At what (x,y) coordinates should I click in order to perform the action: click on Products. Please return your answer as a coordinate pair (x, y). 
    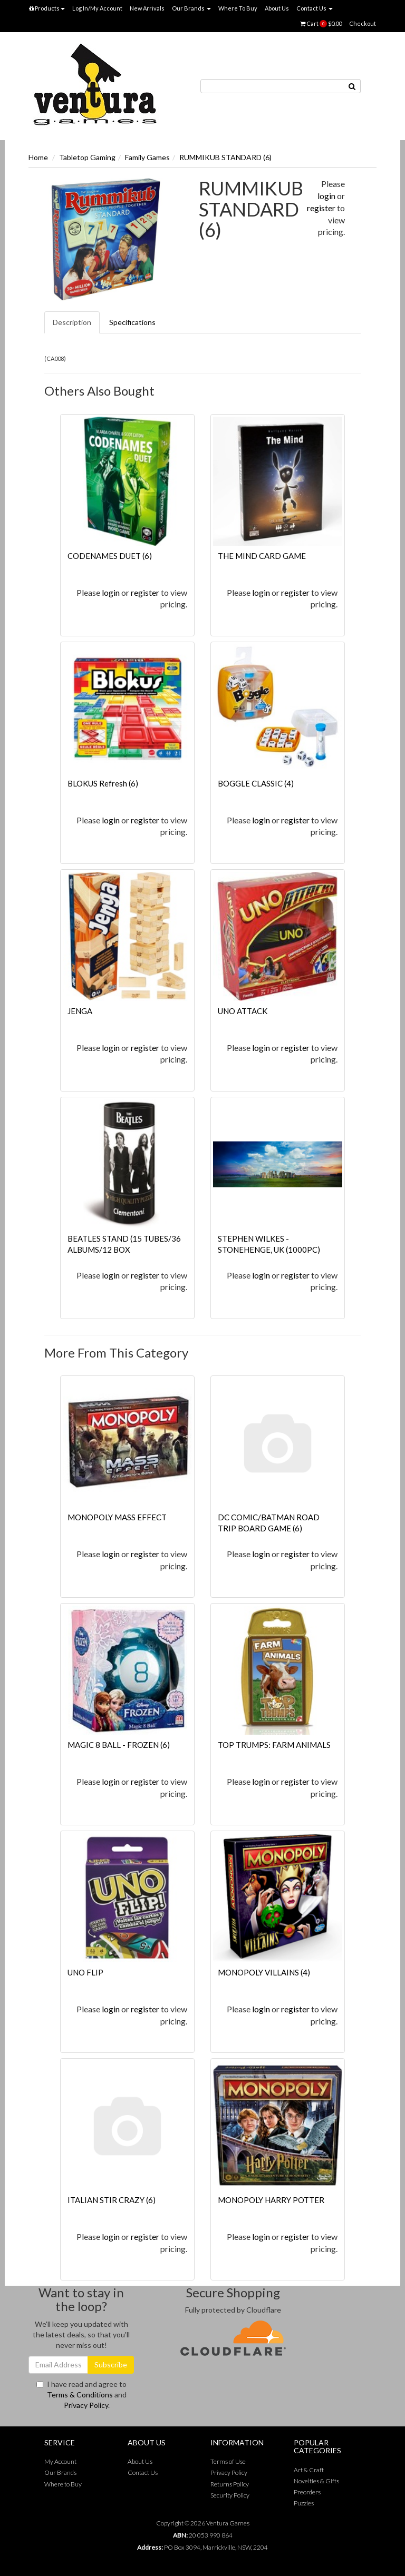
    Looking at the image, I should click on (47, 8).